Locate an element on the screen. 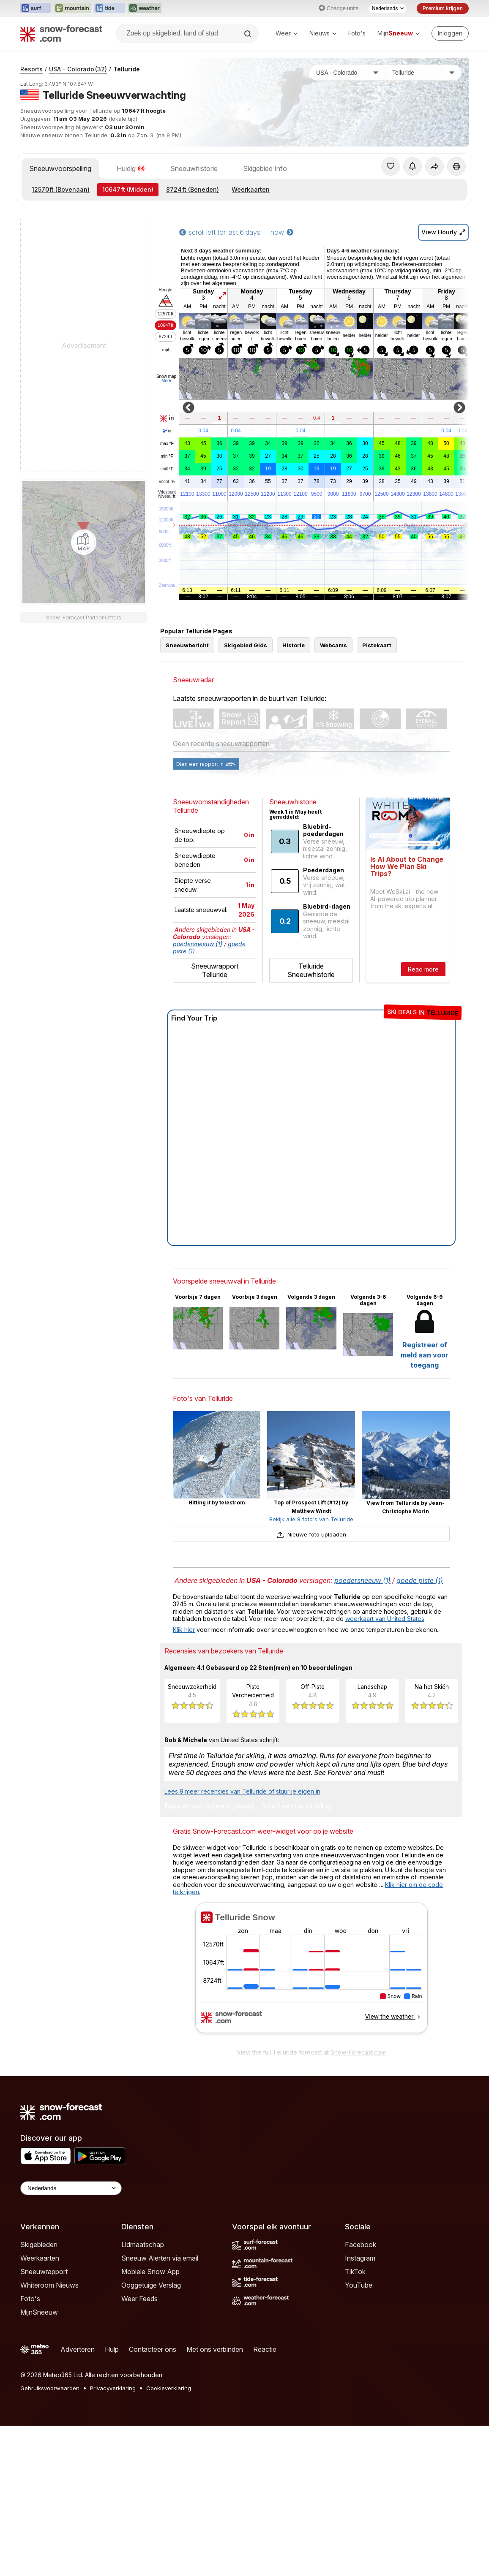  (Midden) is located at coordinates (127, 189).